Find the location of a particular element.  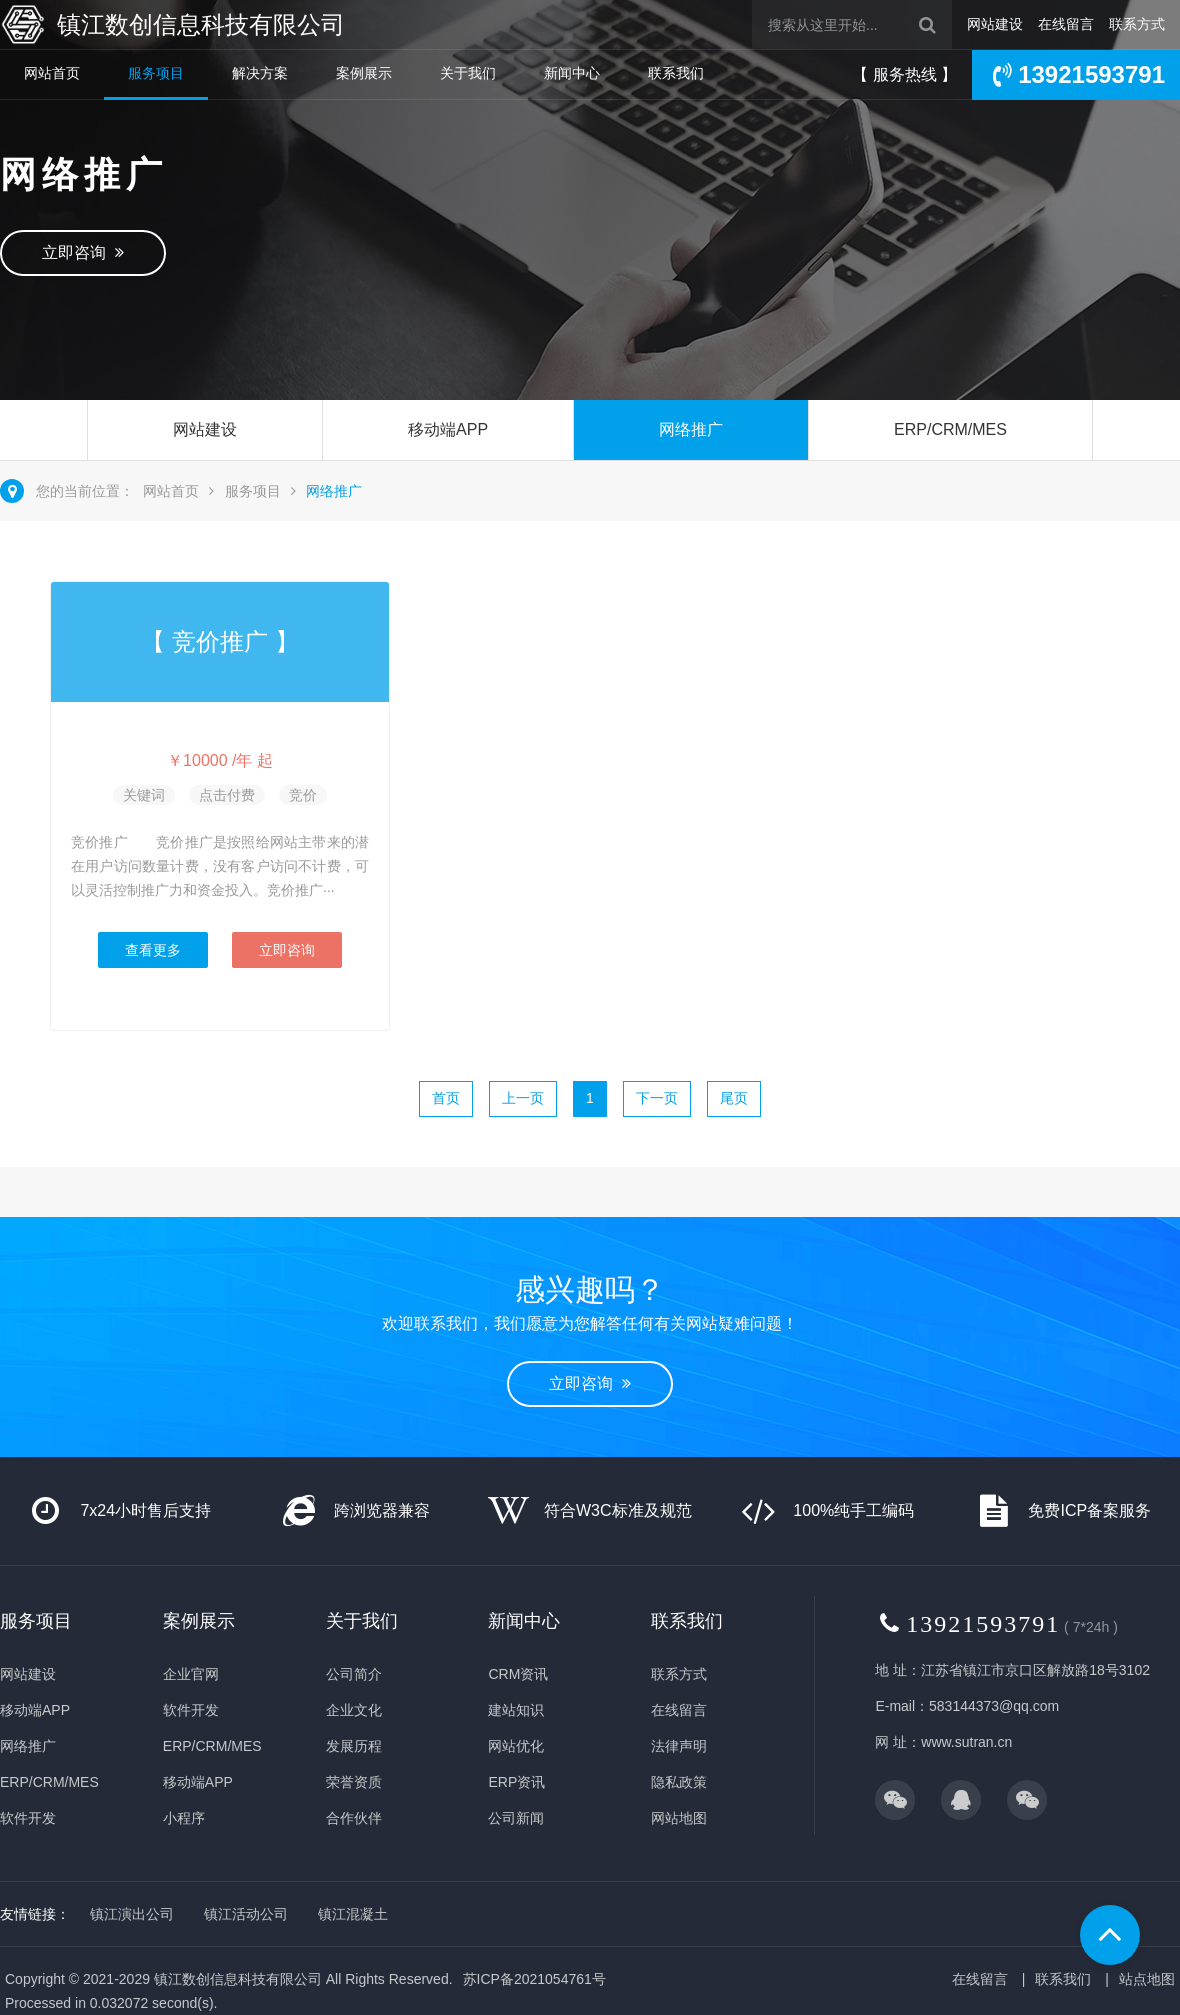

新闻中心 is located at coordinates (572, 73).